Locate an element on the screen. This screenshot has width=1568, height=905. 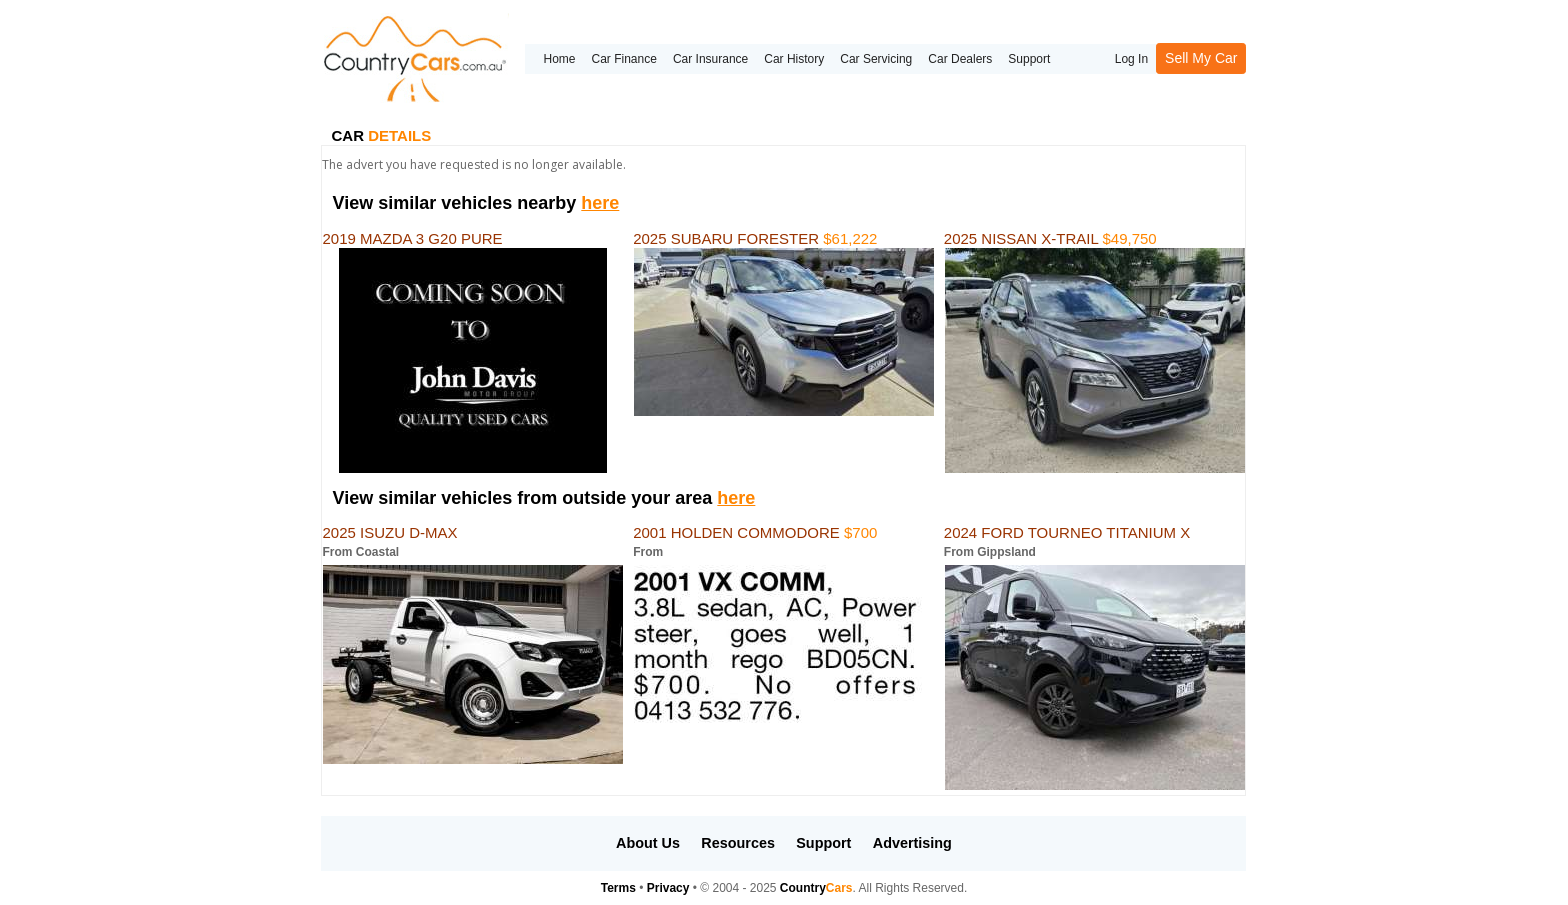
Support is located at coordinates (1029, 59).